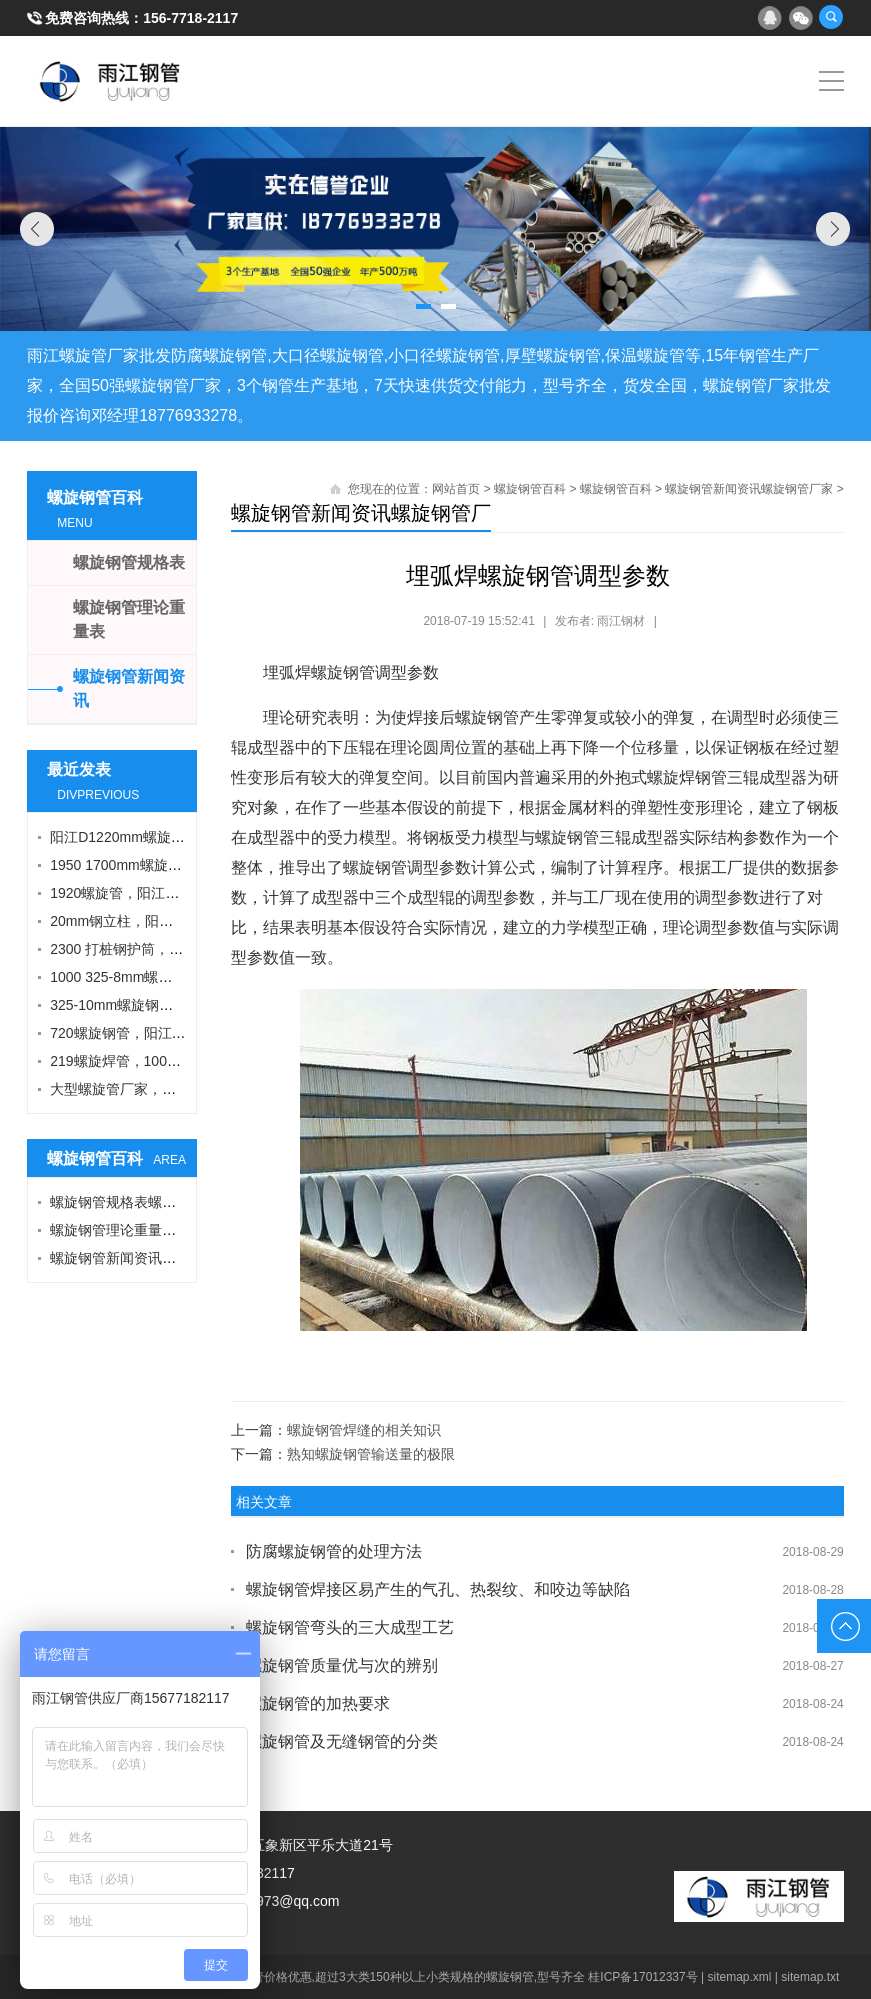 This screenshot has width=871, height=1999. What do you see at coordinates (129, 562) in the screenshot?
I see `螺旋钢管规格表` at bounding box center [129, 562].